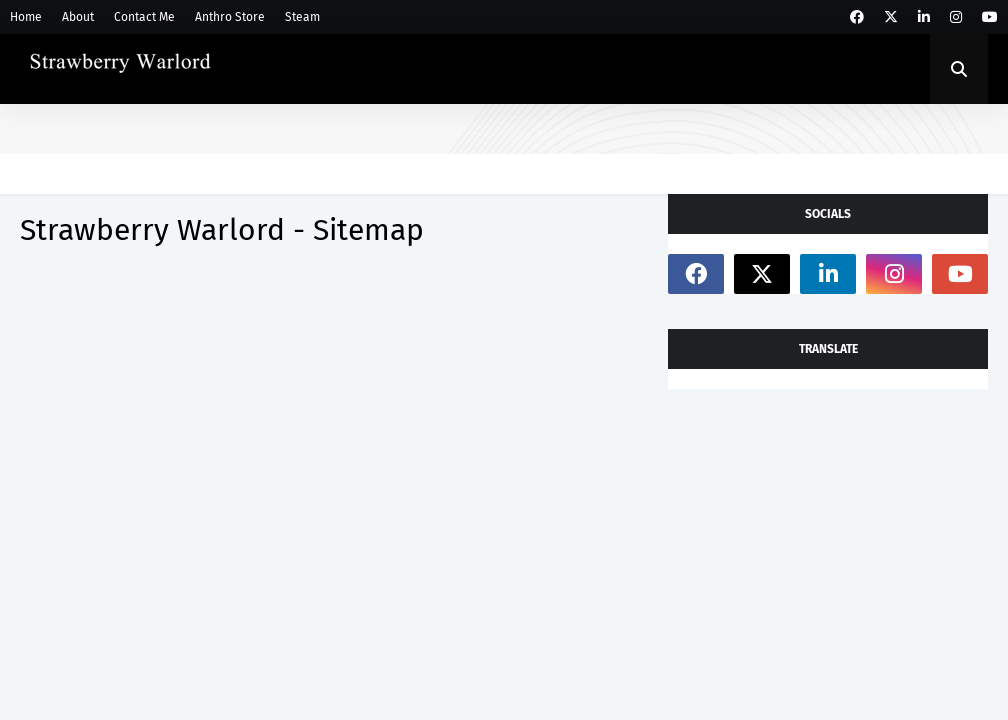 This screenshot has height=720, width=1008. Describe the element at coordinates (230, 17) in the screenshot. I see `Anthro Store` at that location.